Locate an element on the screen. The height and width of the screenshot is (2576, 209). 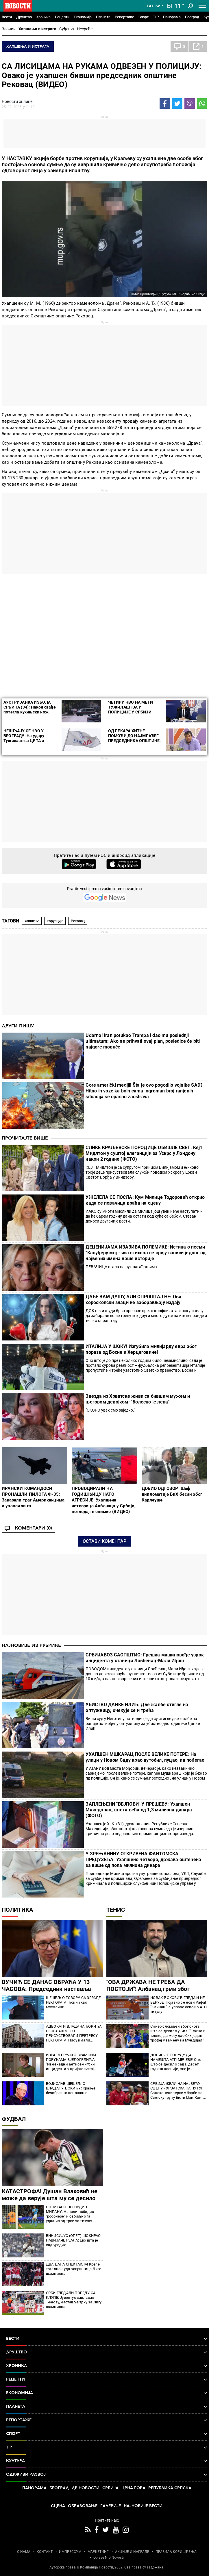
Црна Гора is located at coordinates (133, 2488).